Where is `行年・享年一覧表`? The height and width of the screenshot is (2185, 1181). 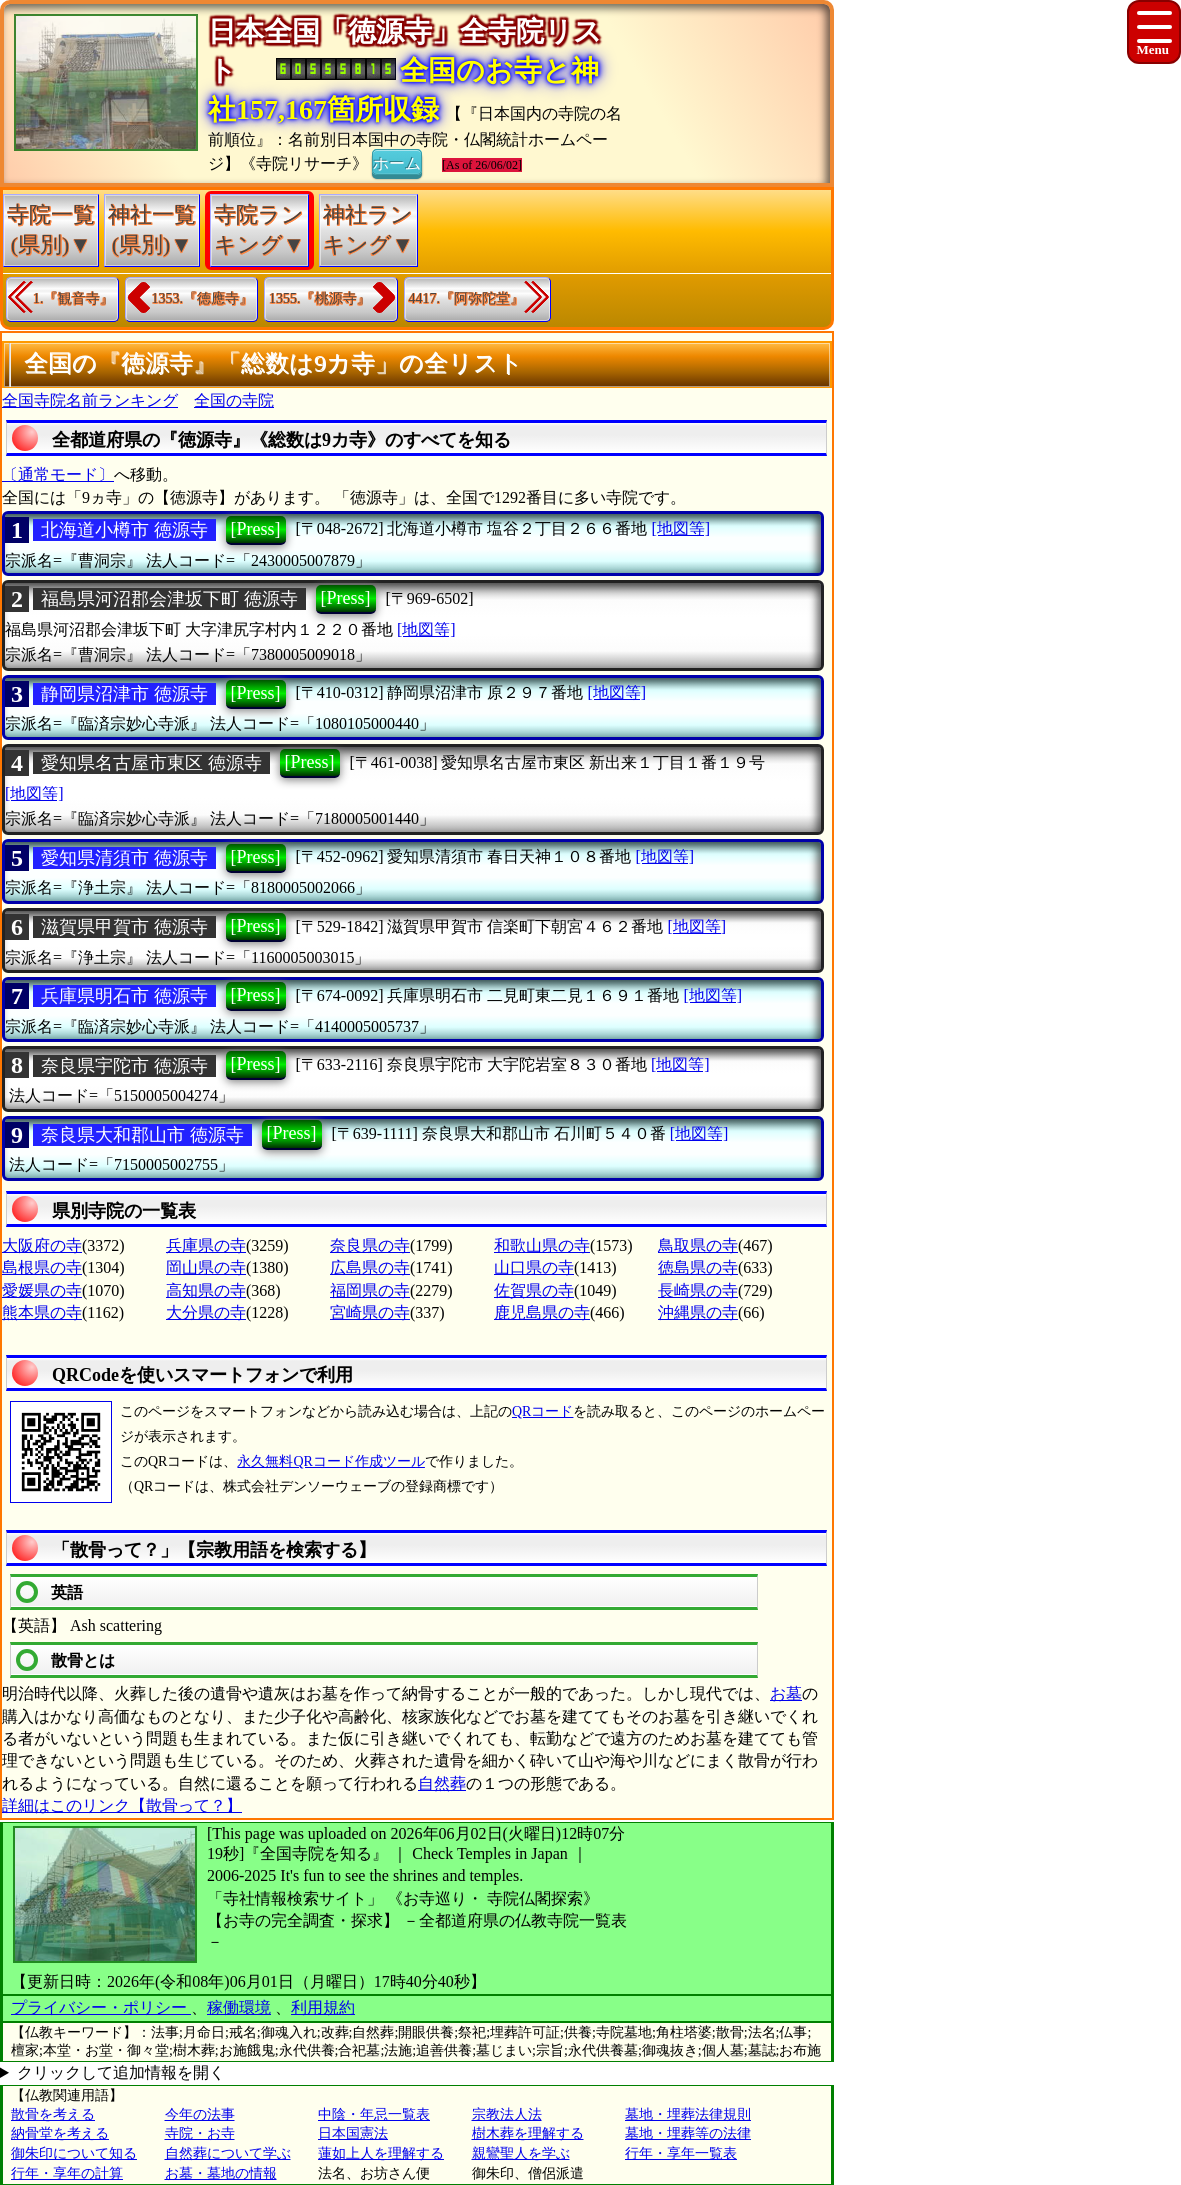
行年・享年一覧表 is located at coordinates (681, 2153).